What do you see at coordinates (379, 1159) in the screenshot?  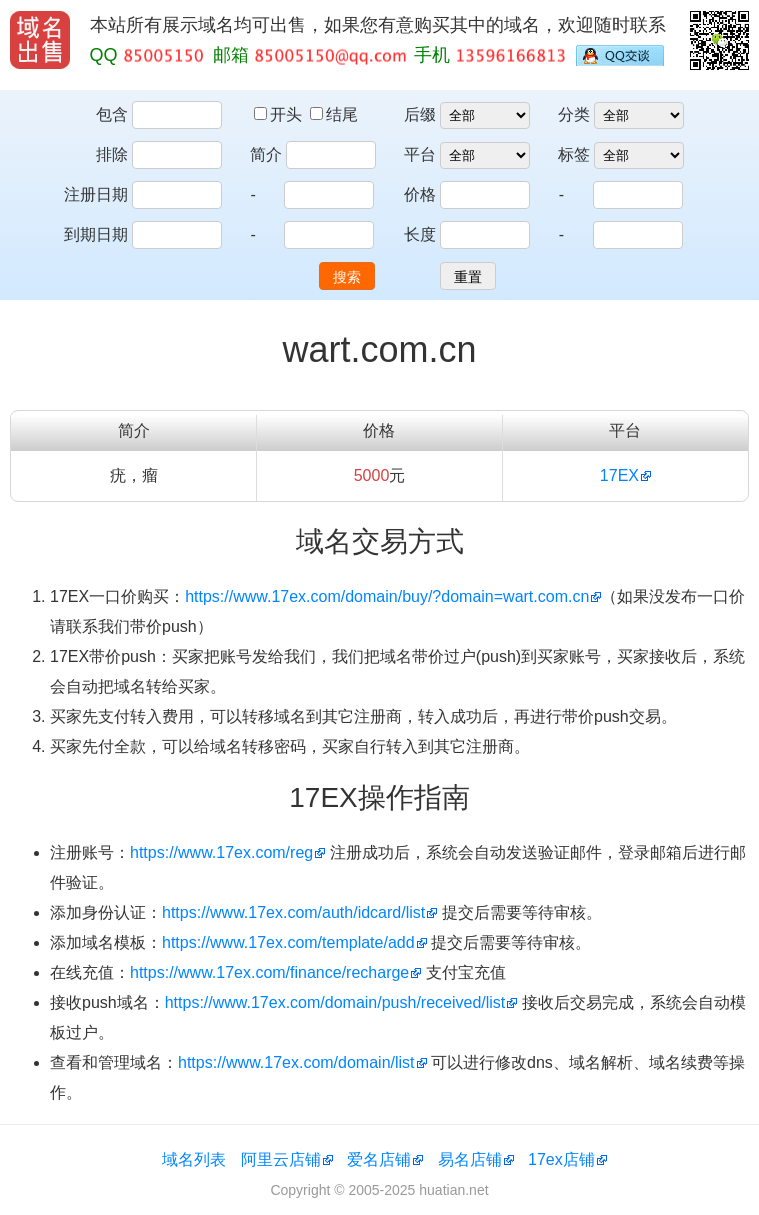 I see `爱名店铺` at bounding box center [379, 1159].